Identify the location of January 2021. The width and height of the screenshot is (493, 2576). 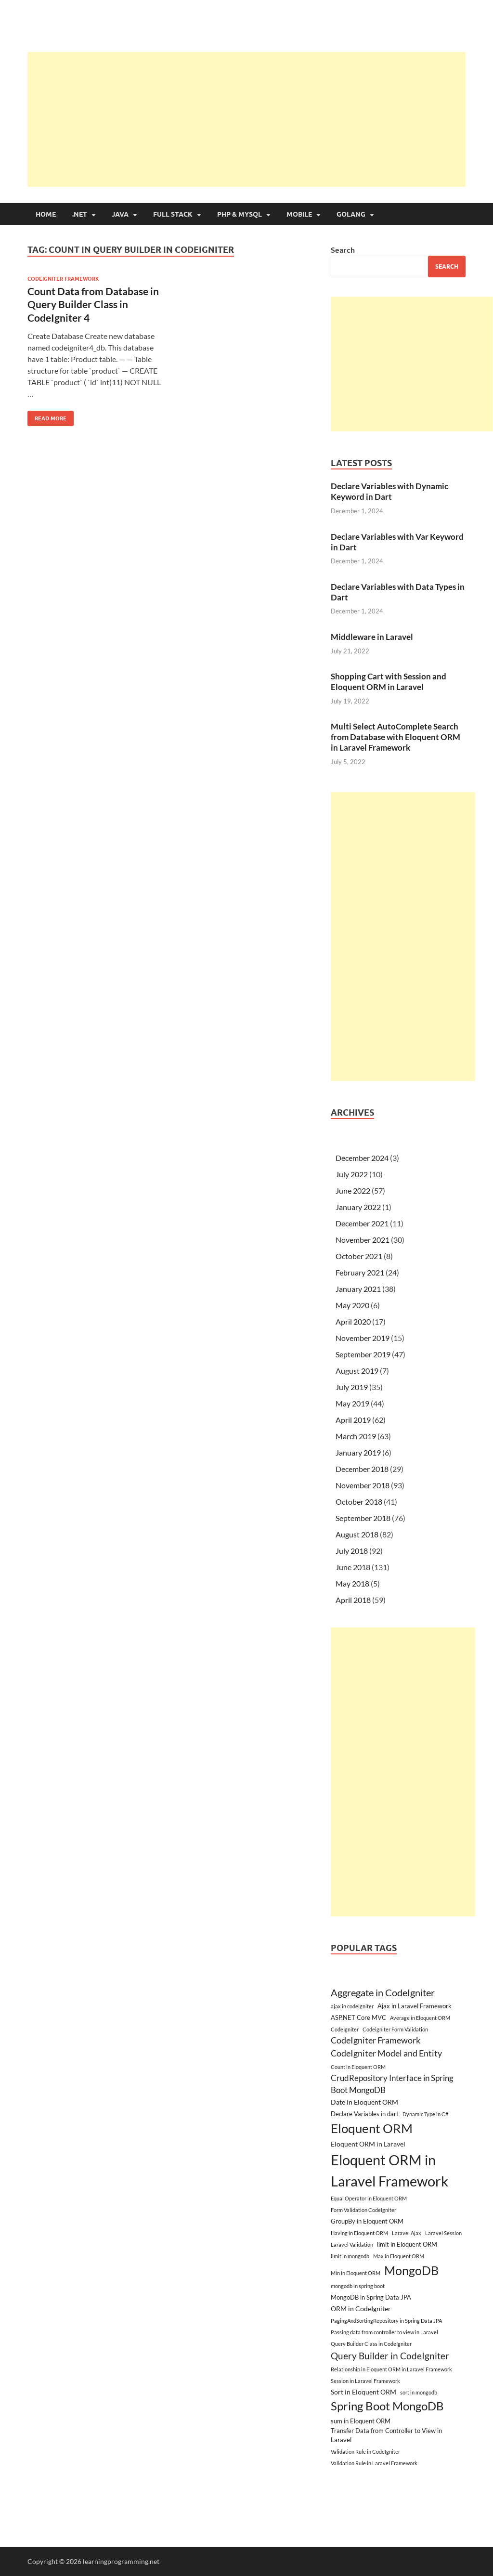
(358, 1288).